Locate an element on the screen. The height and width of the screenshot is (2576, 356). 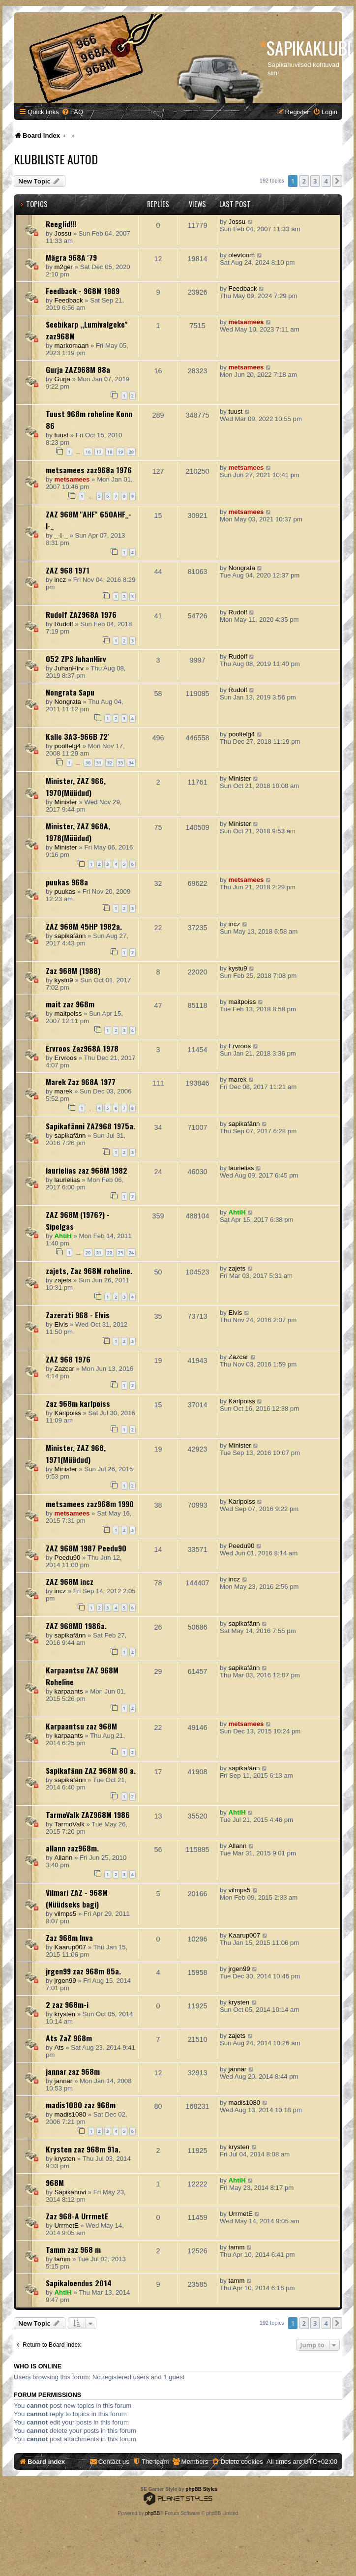
3 [button] is located at coordinates (315, 181).